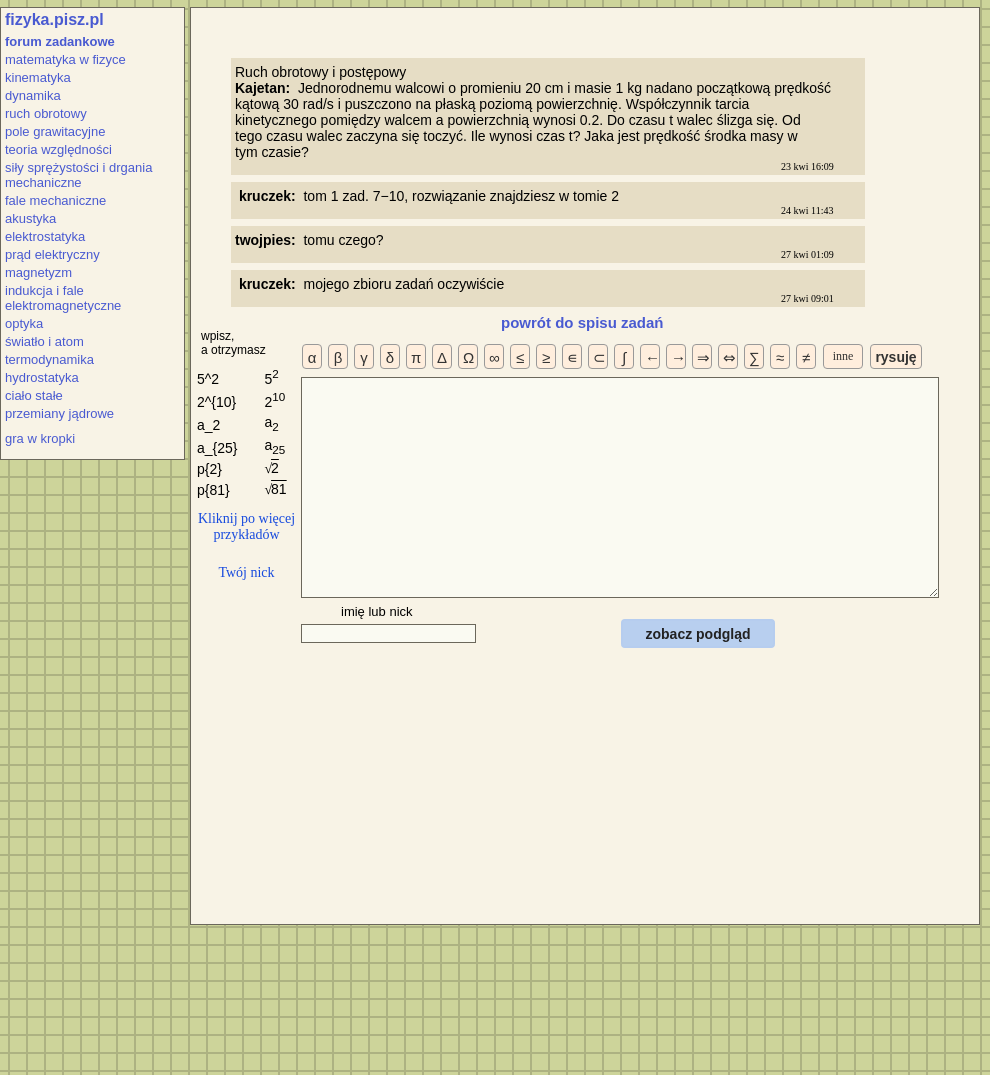  Describe the element at coordinates (38, 77) in the screenshot. I see `kinematyka` at that location.